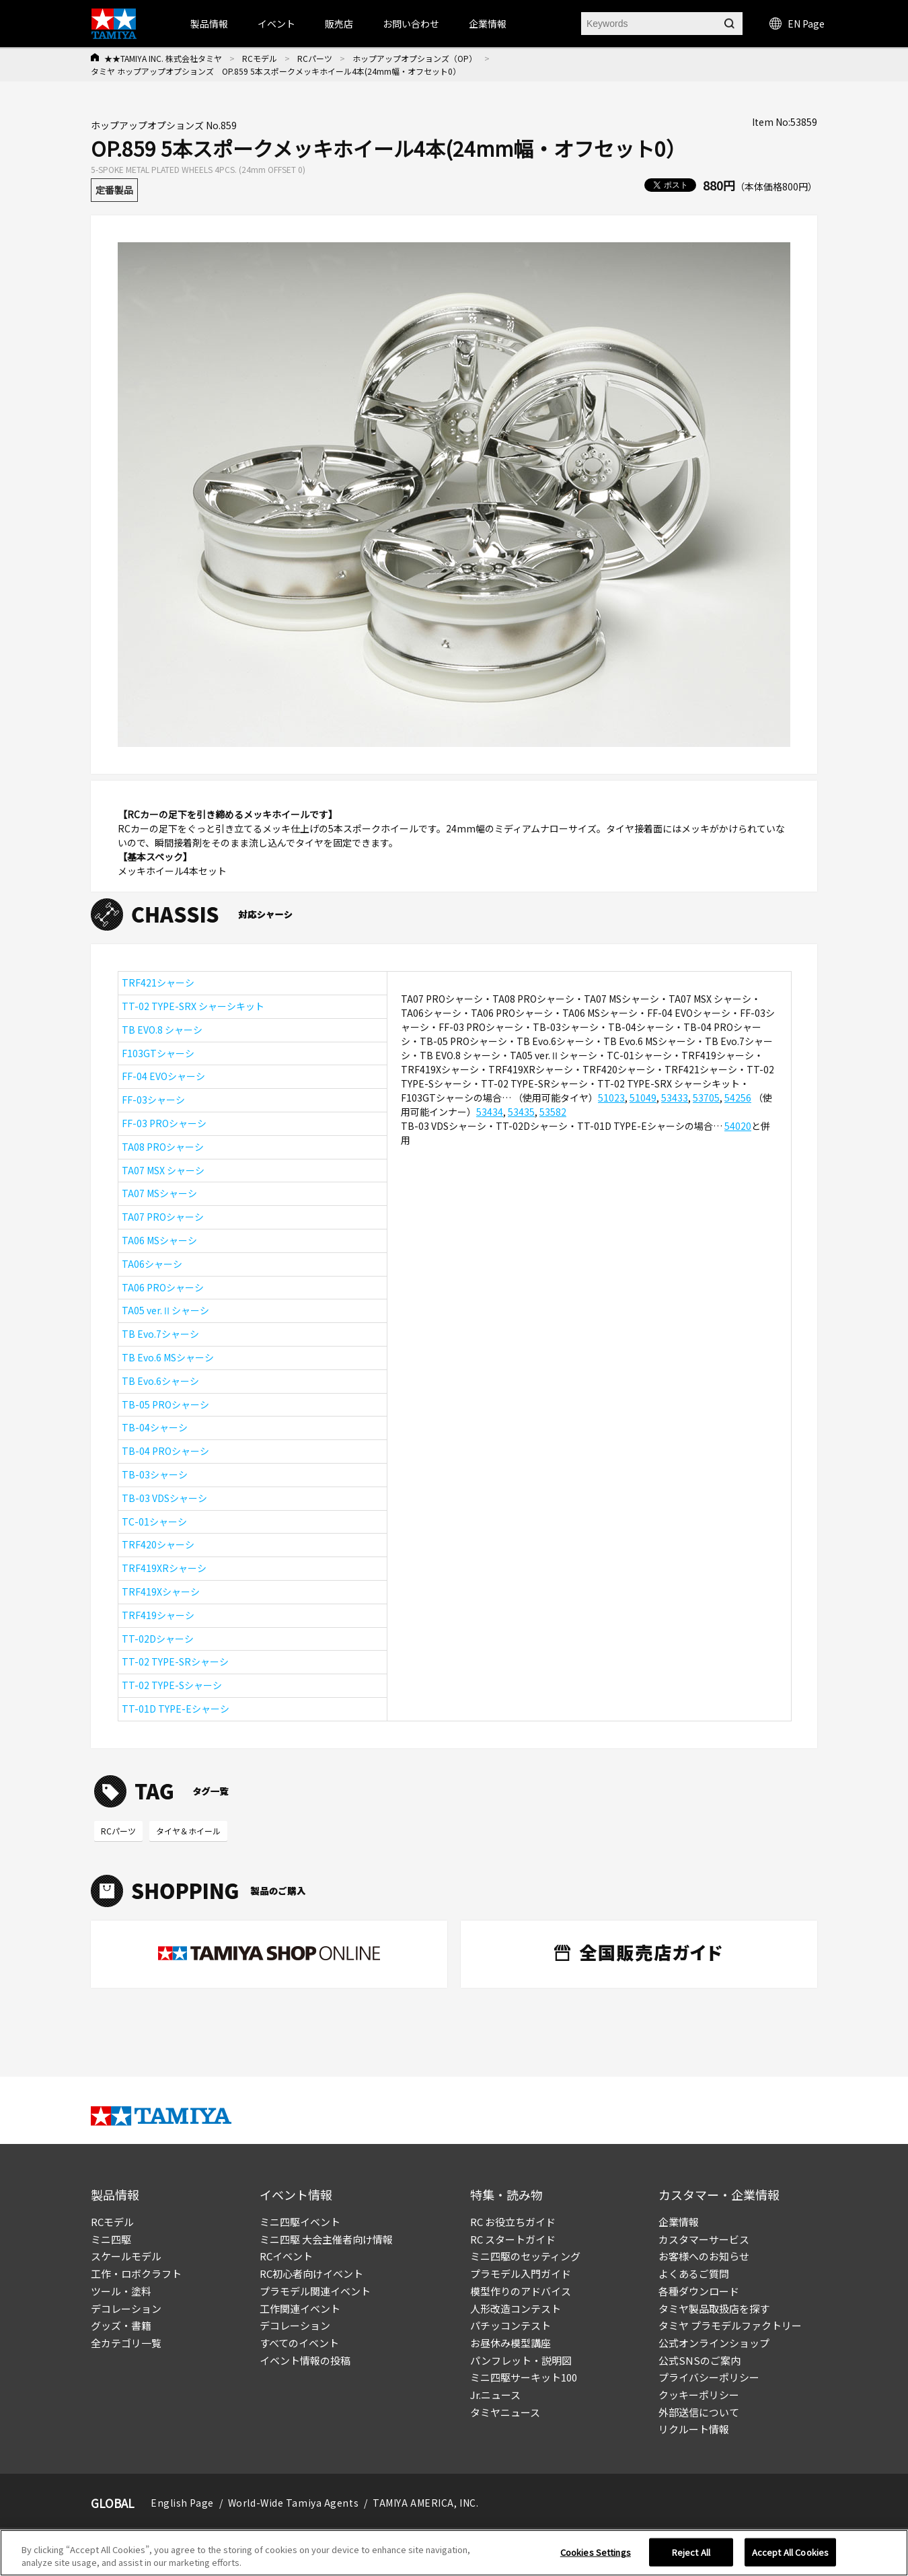 This screenshot has height=2576, width=908. Describe the element at coordinates (737, 1126) in the screenshot. I see `54020` at that location.